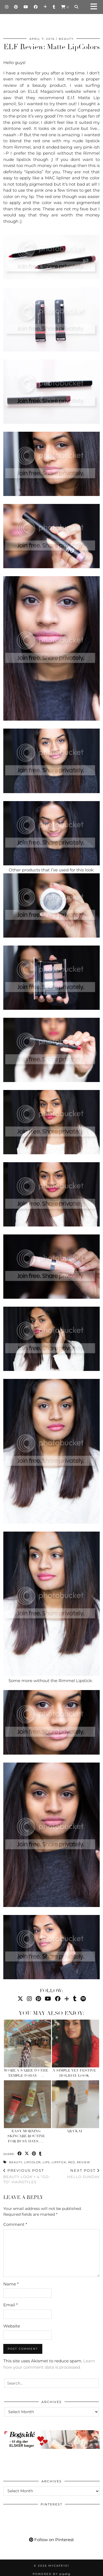 Image resolution: width=103 pixels, height=2576 pixels. Describe the element at coordinates (34, 2153) in the screenshot. I see `[Share on Pinterest]` at that location.